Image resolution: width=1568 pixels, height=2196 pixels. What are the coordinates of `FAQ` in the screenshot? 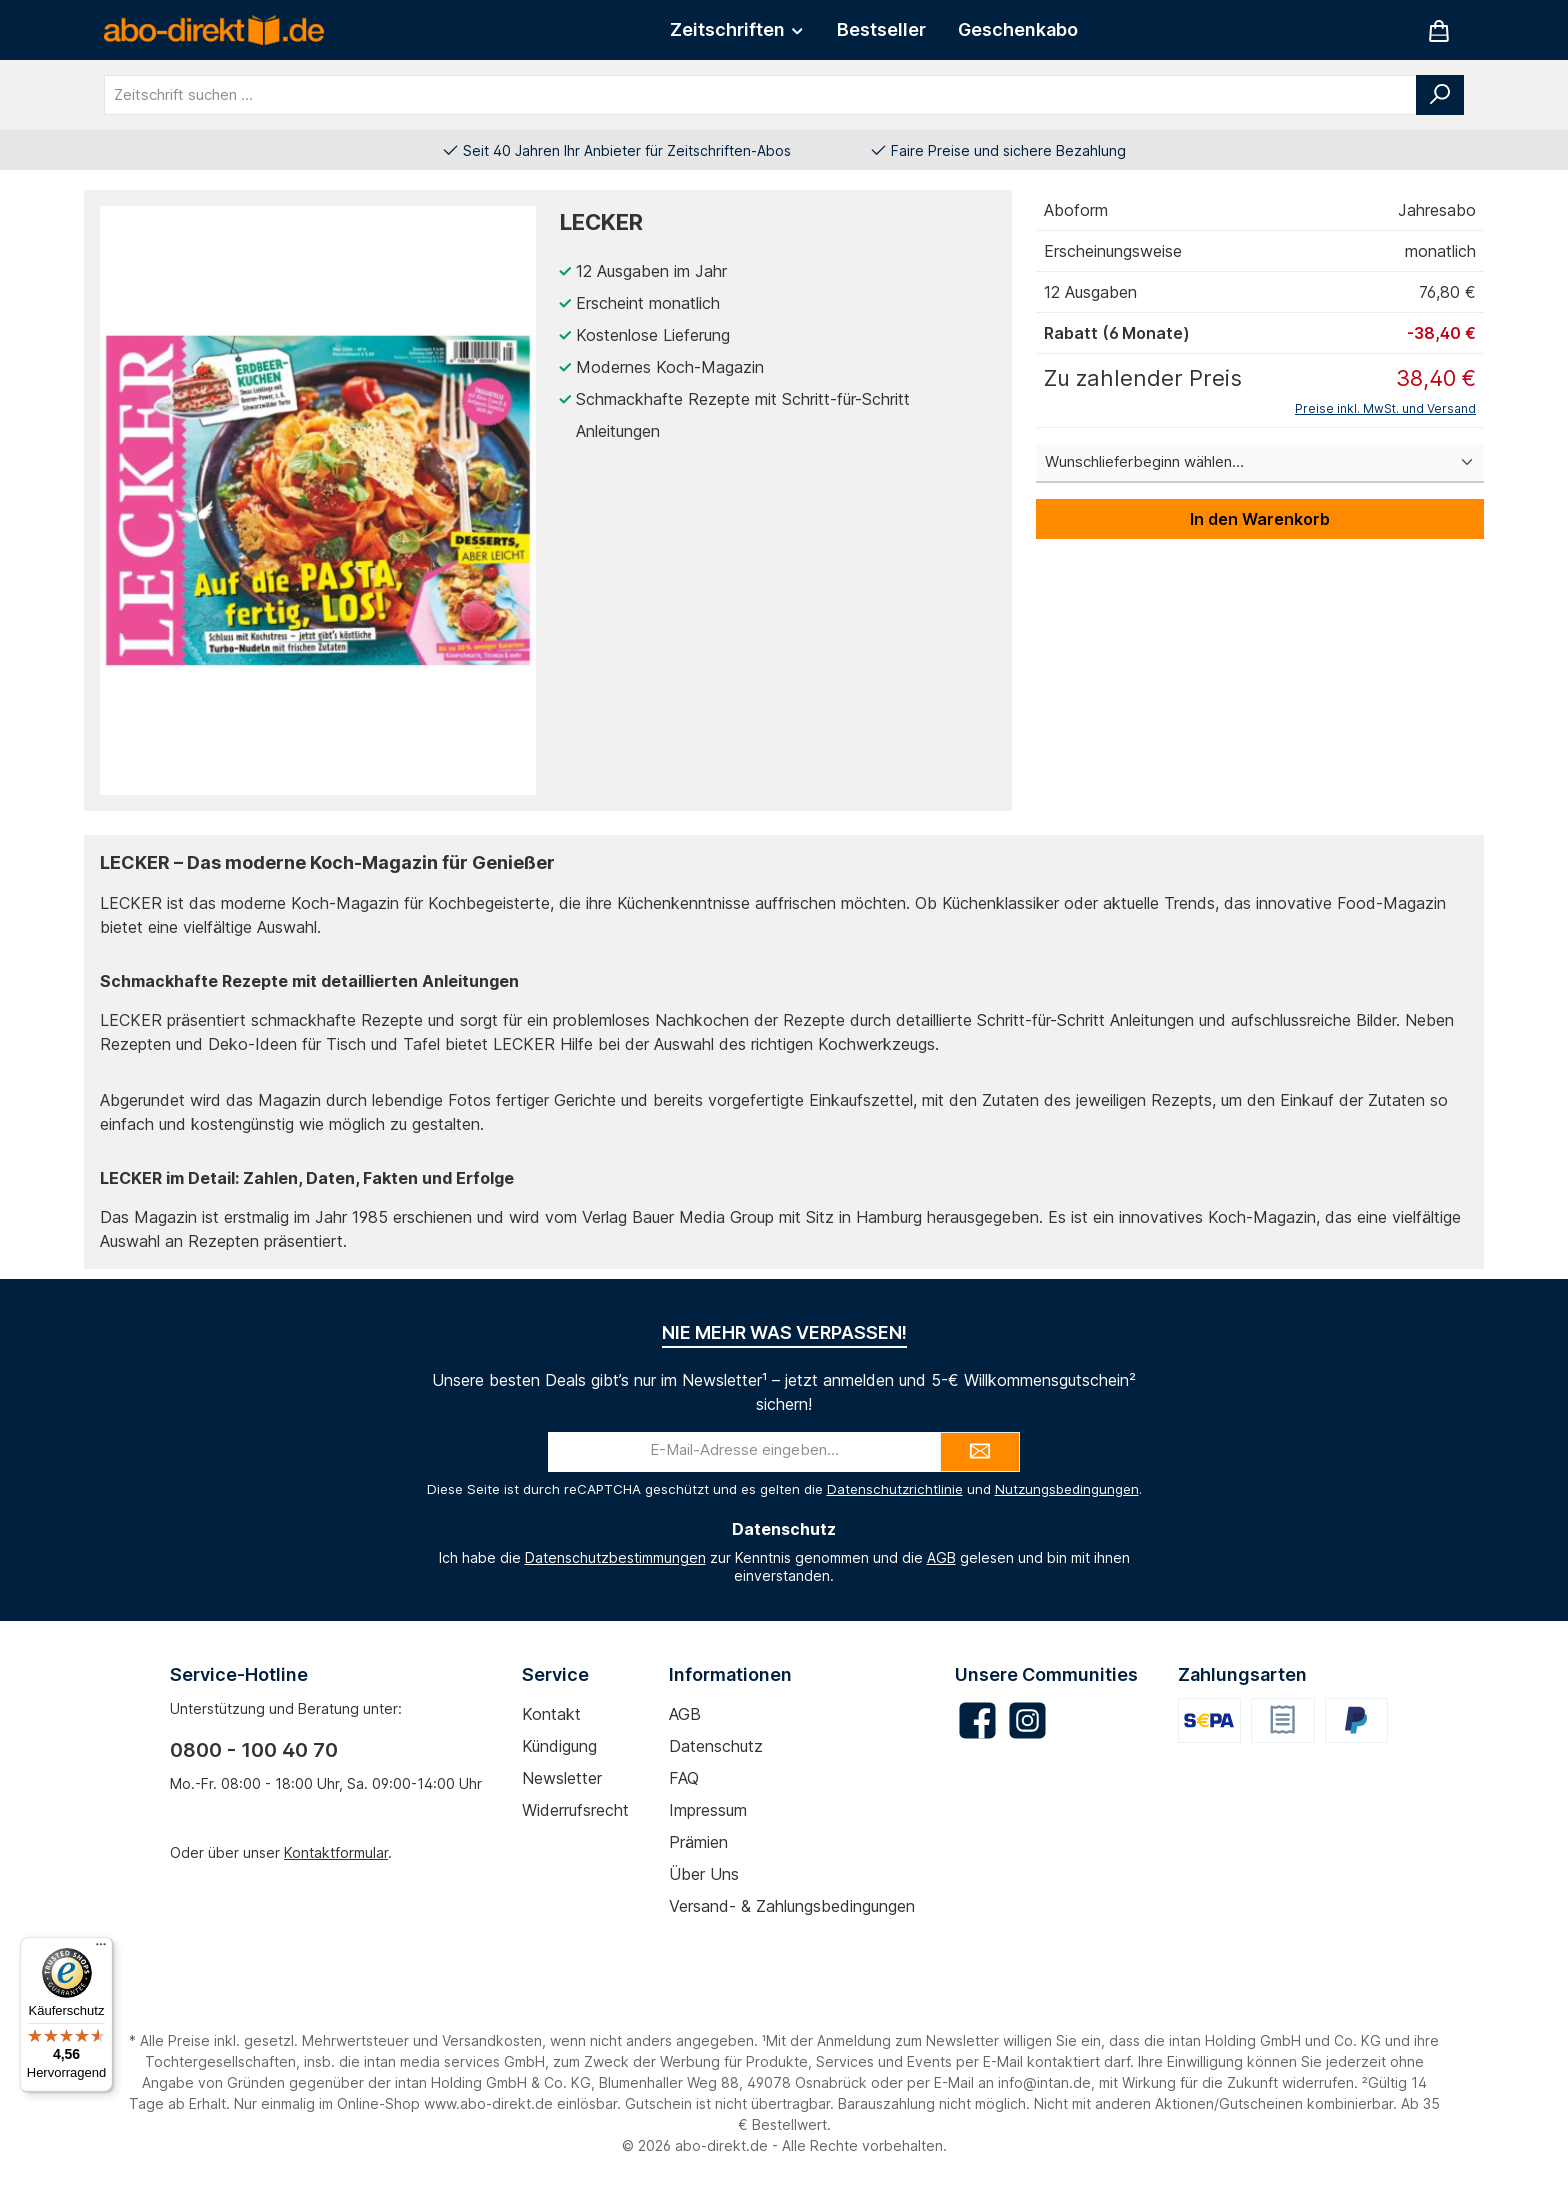 It's located at (684, 1778).